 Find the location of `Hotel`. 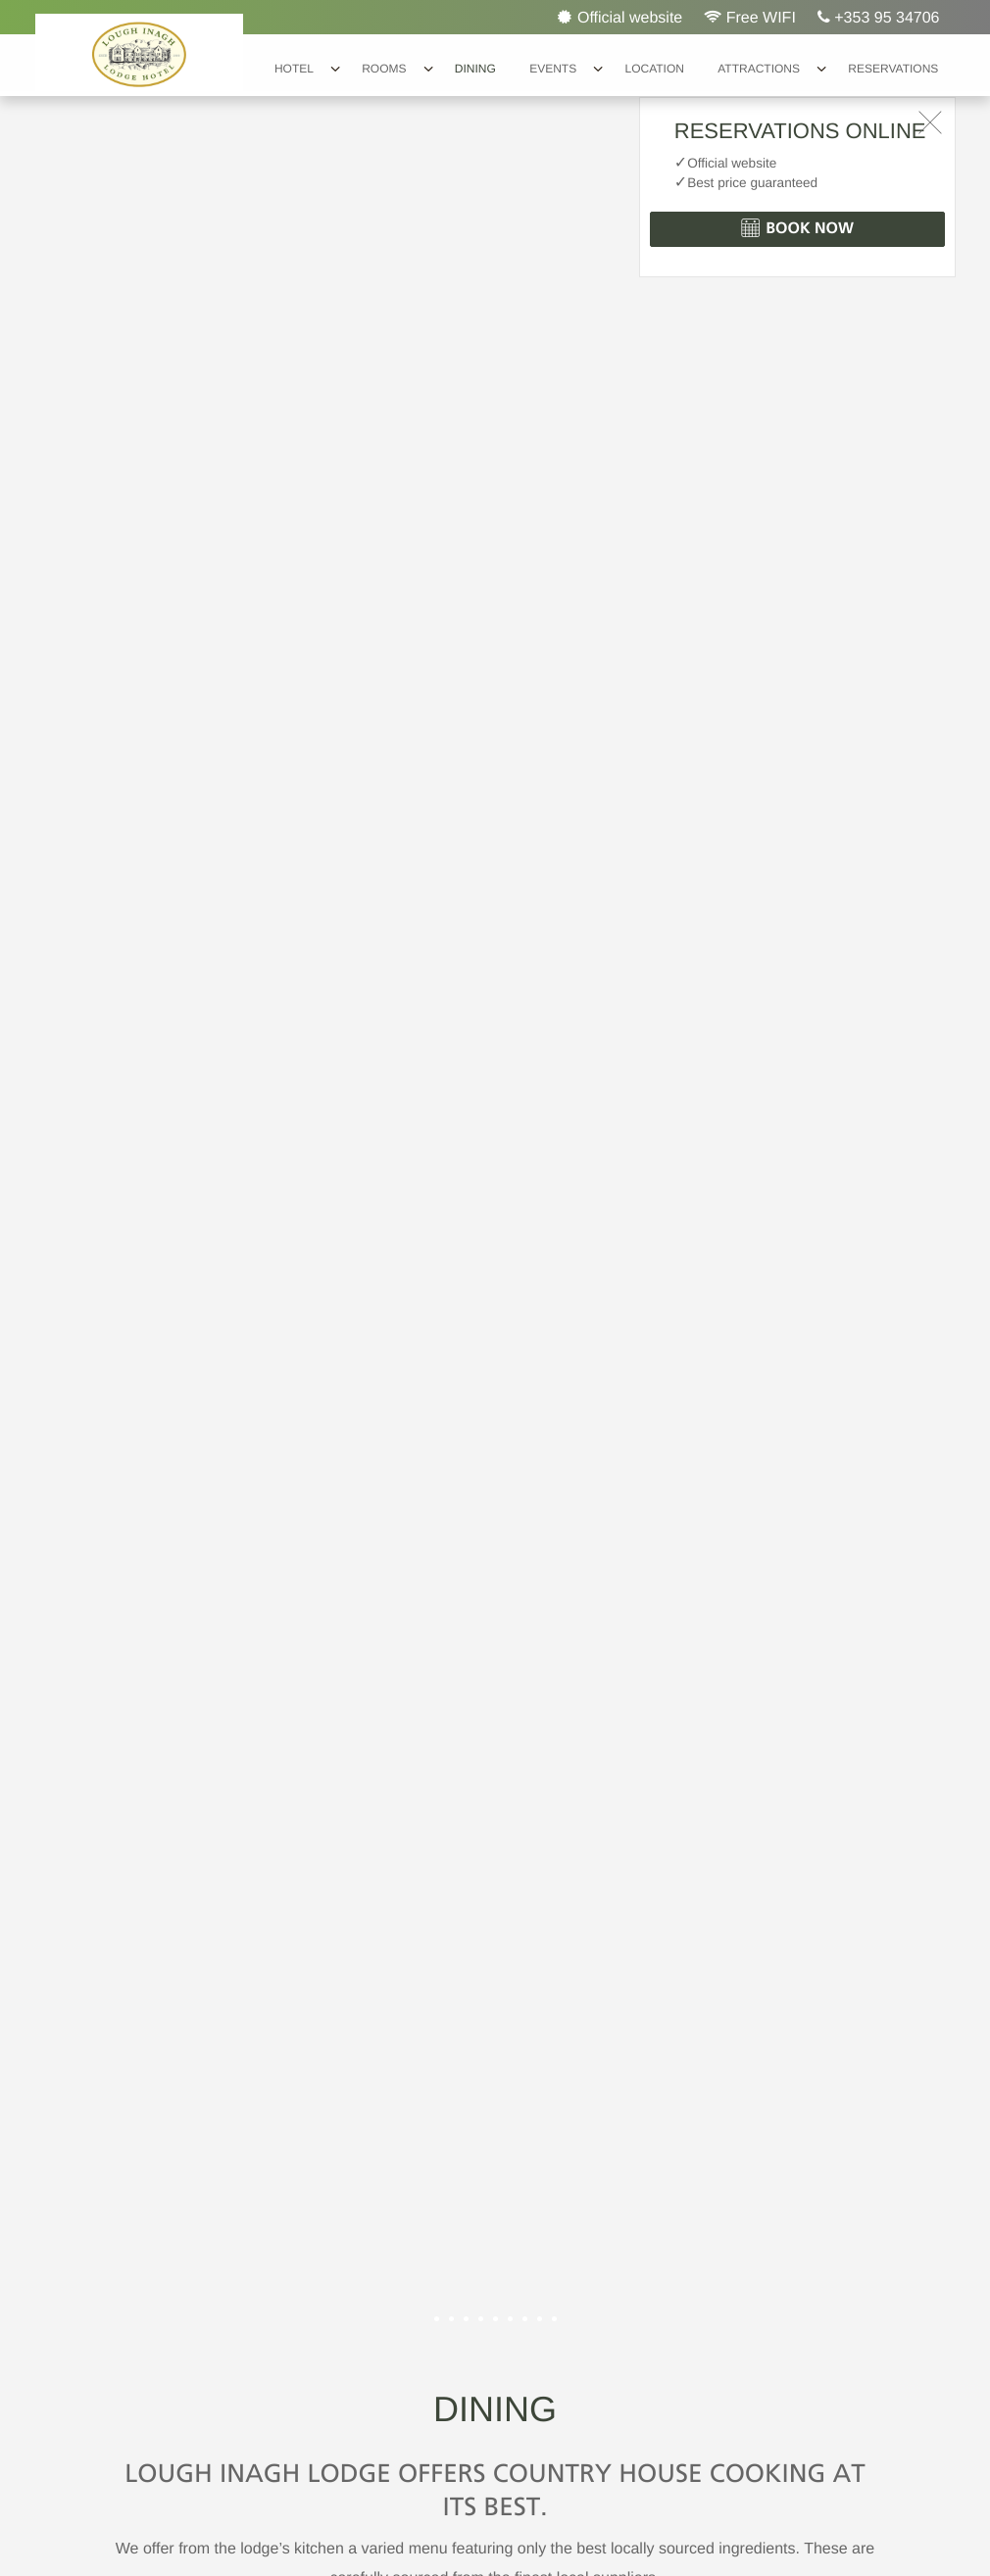

Hotel is located at coordinates (294, 68).